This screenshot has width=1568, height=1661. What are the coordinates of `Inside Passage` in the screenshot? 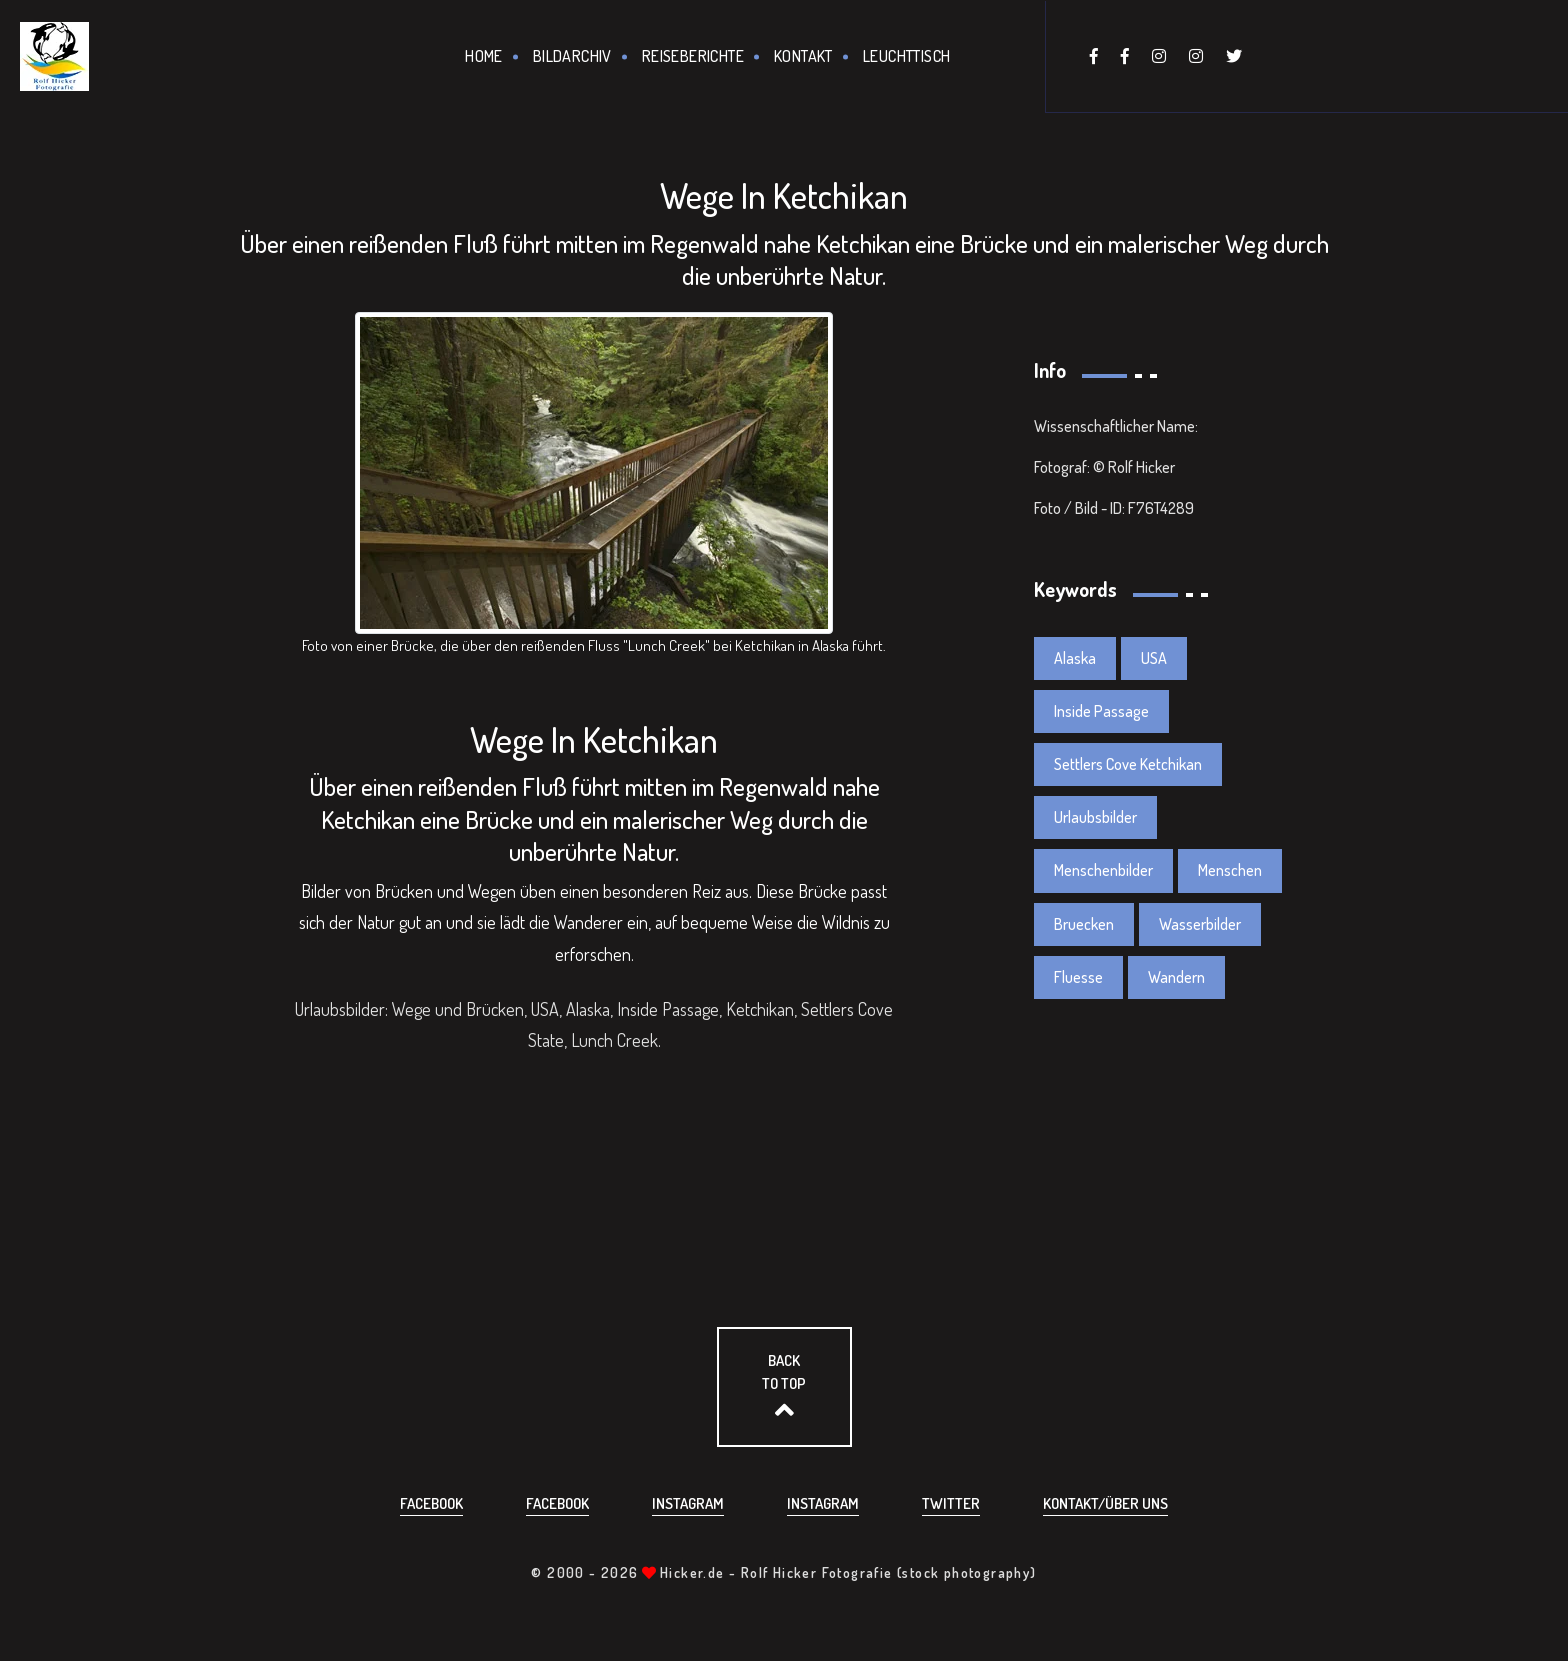 It's located at (1101, 711).